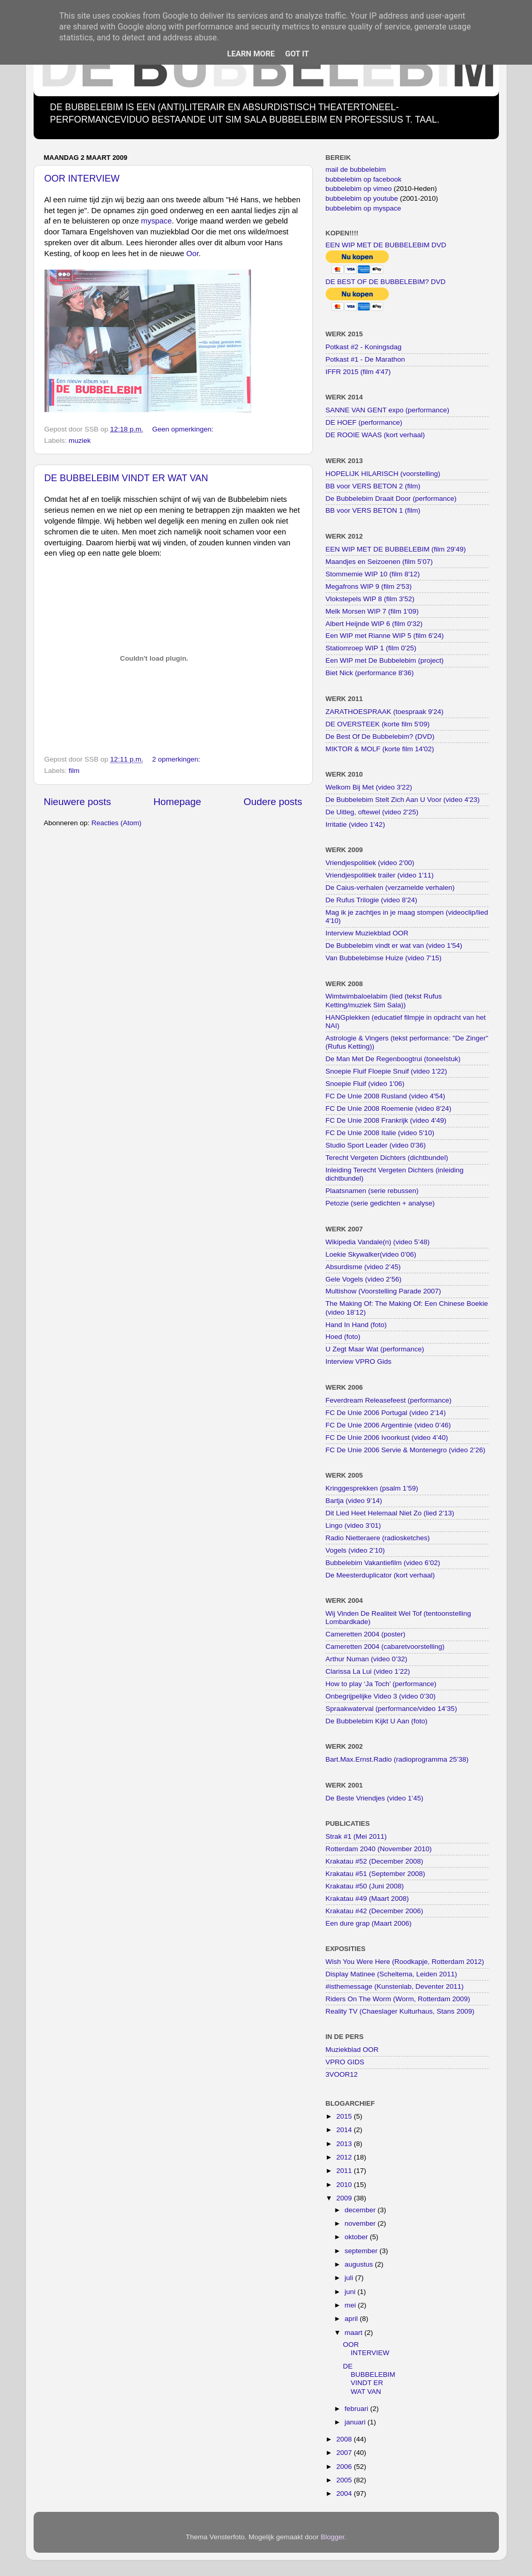 The image size is (532, 2576). I want to click on Vriendjespolitiek trailer (video 1'11), so click(380, 875).